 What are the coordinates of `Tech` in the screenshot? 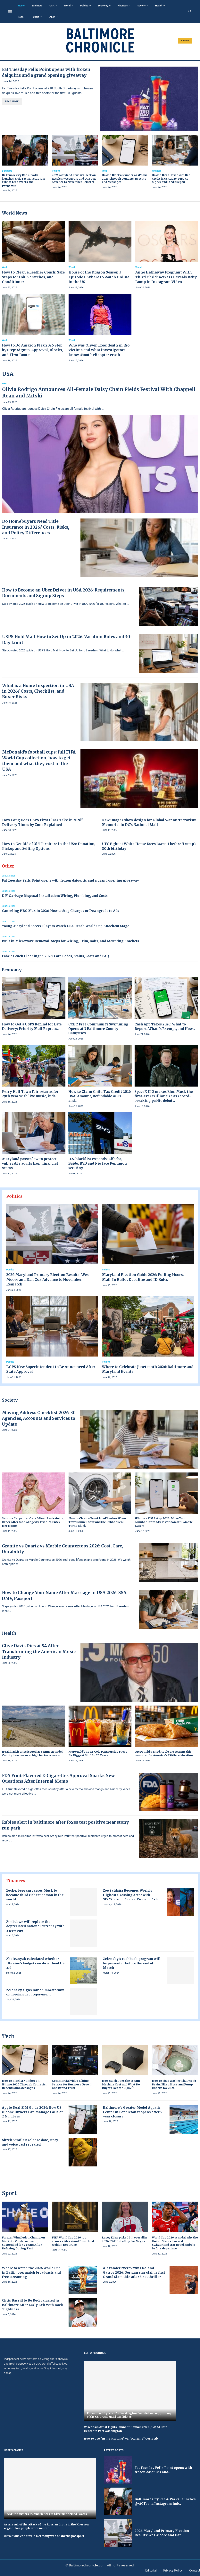 It's located at (20, 16).